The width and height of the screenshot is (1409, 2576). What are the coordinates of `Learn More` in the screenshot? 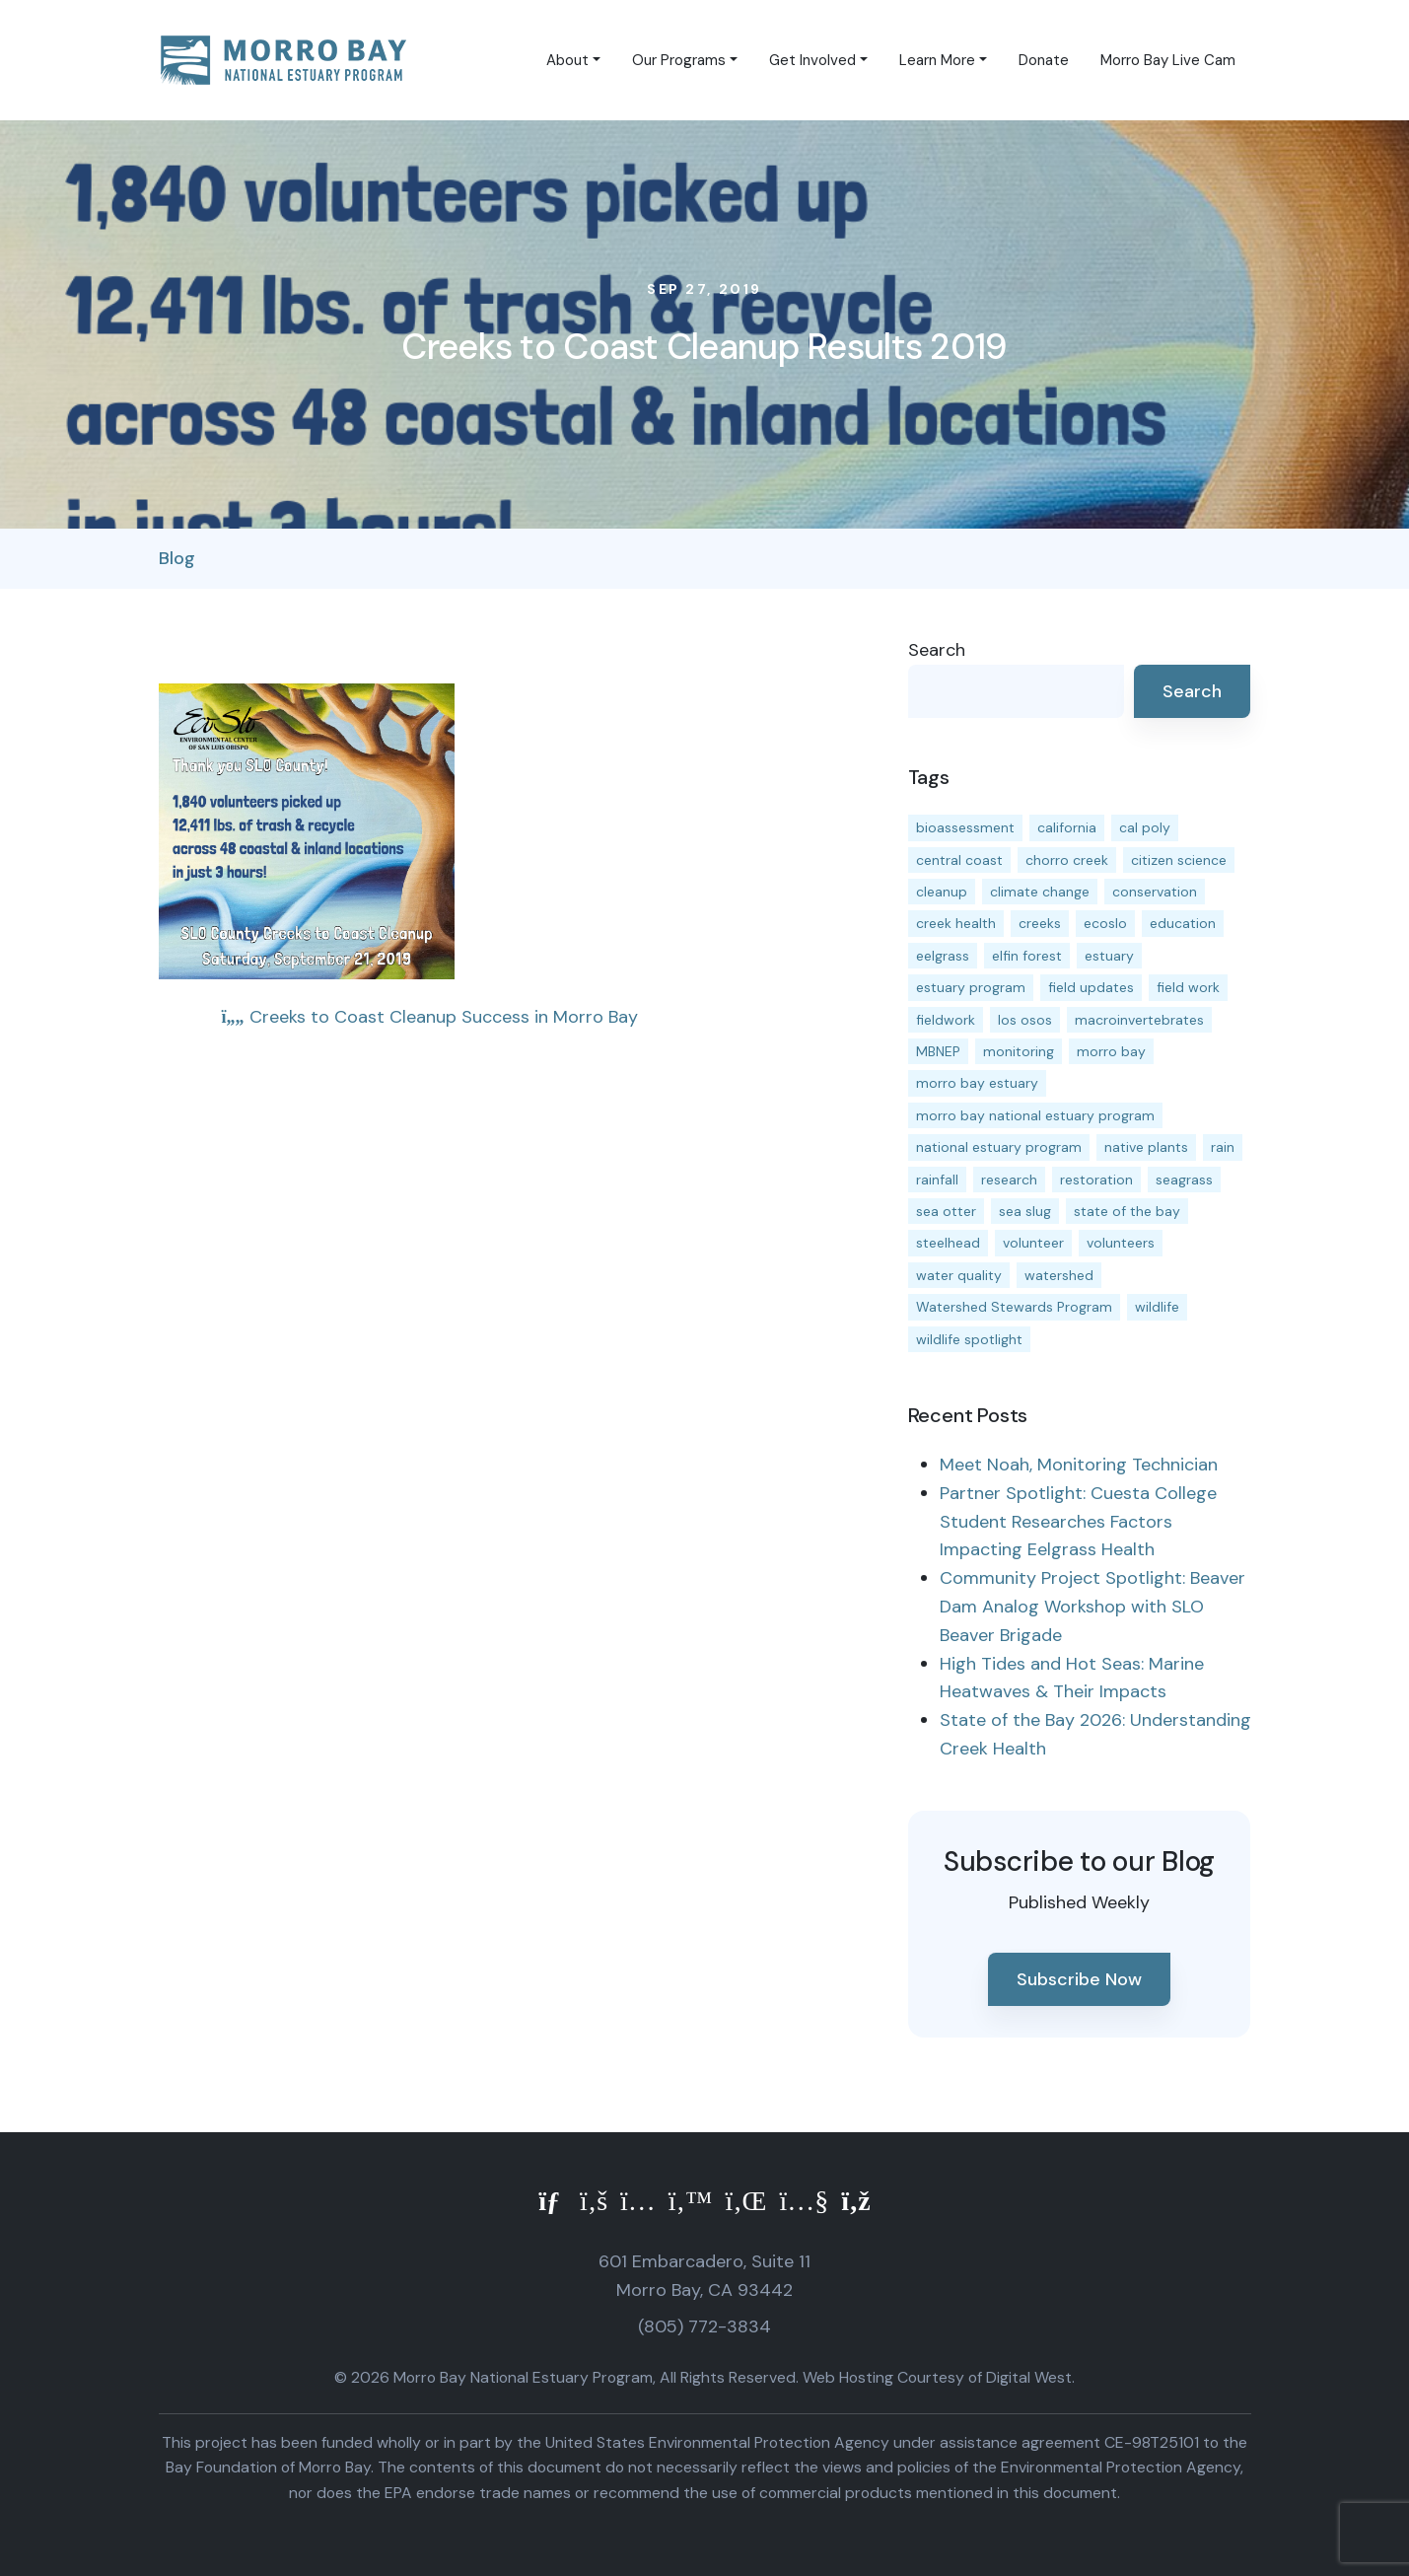 It's located at (937, 60).